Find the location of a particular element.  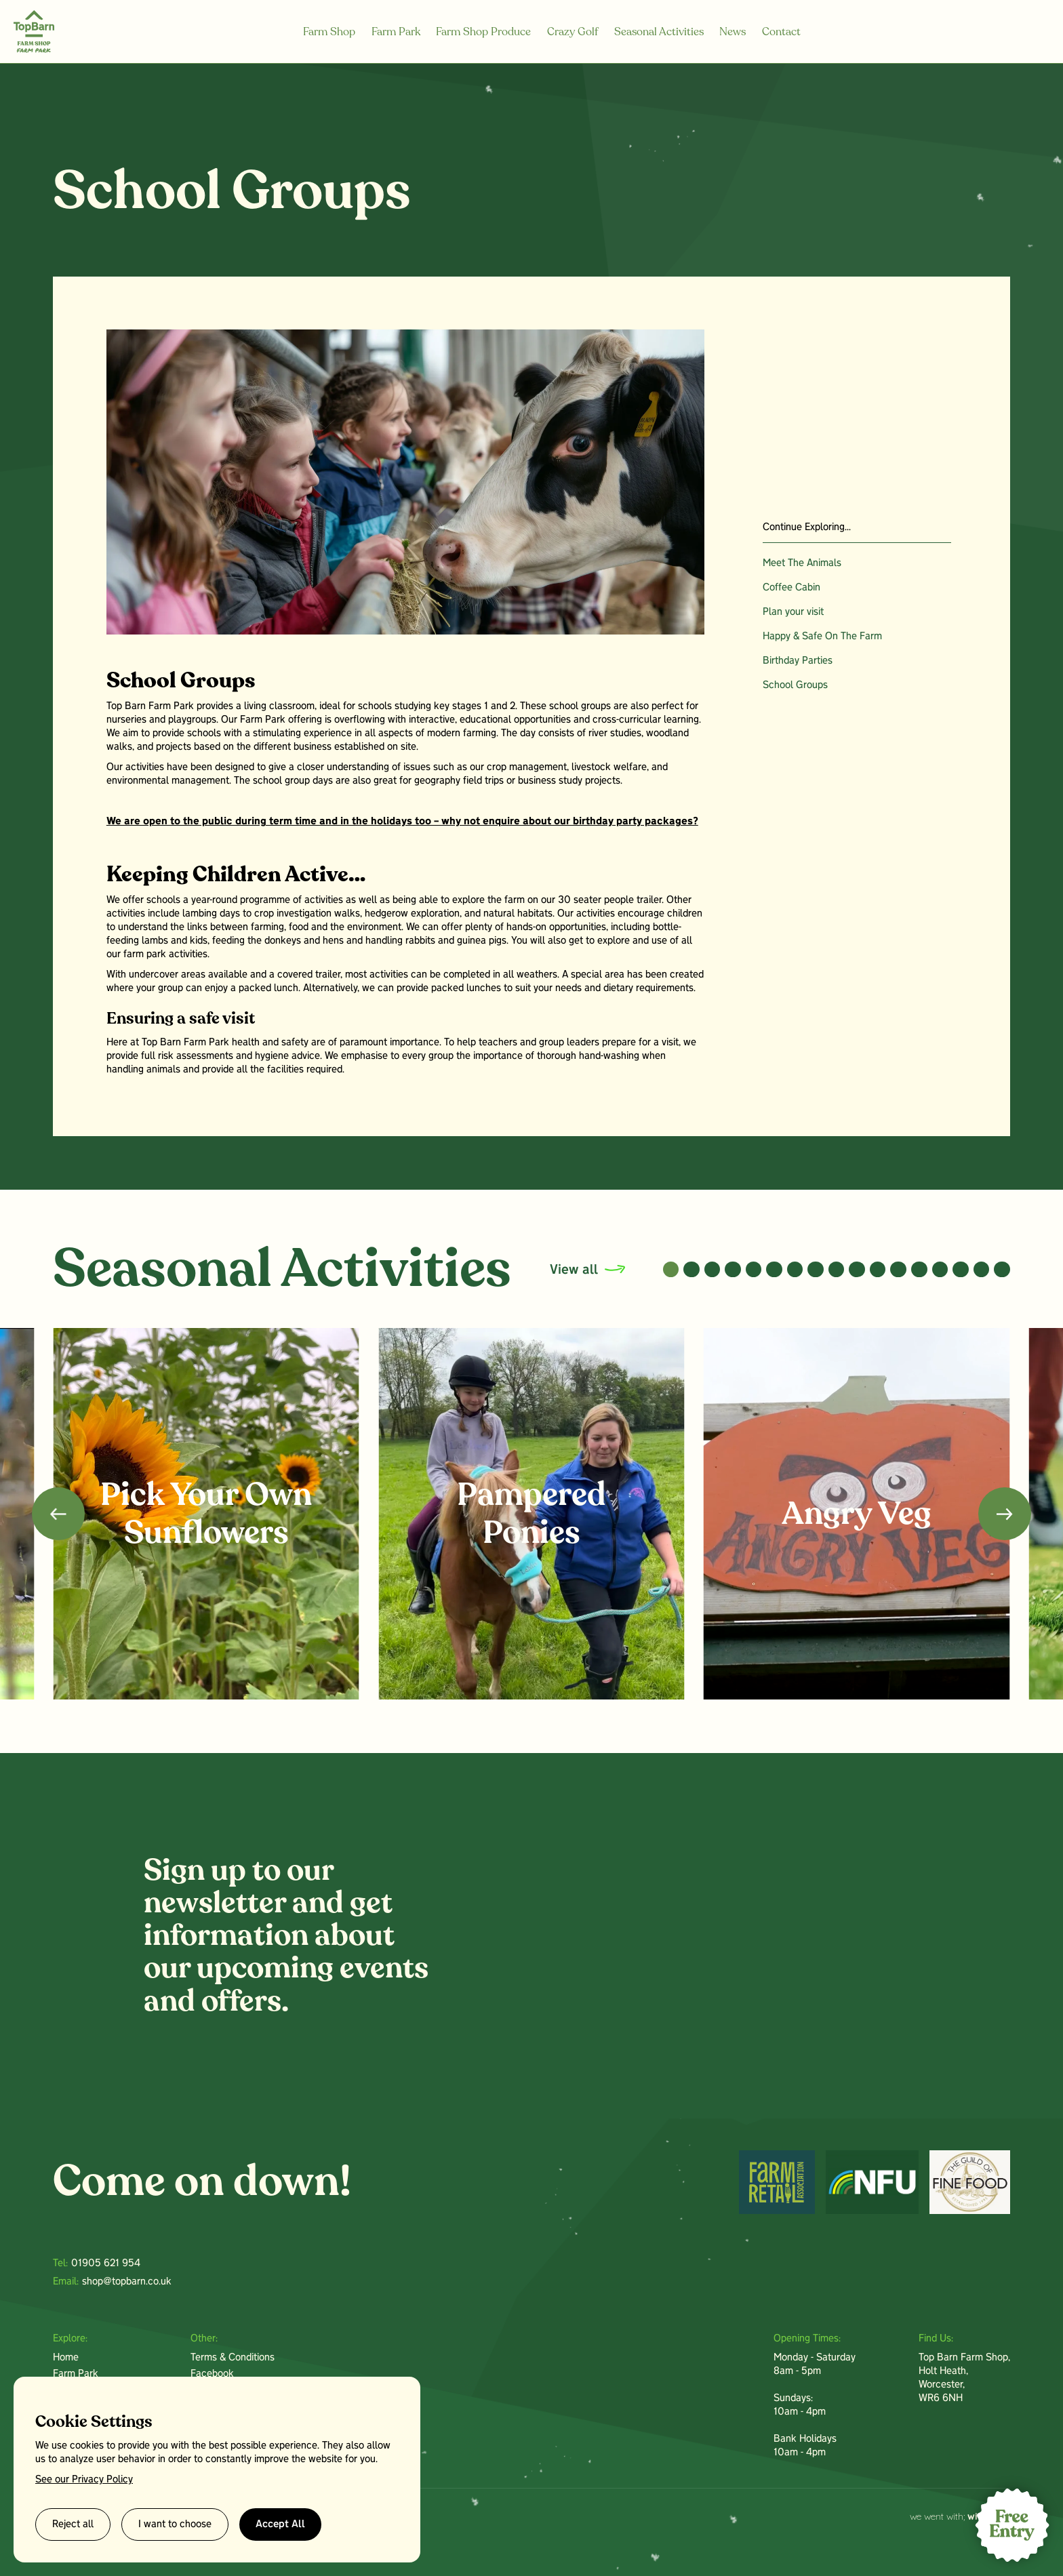

Farm Shop is located at coordinates (329, 32).